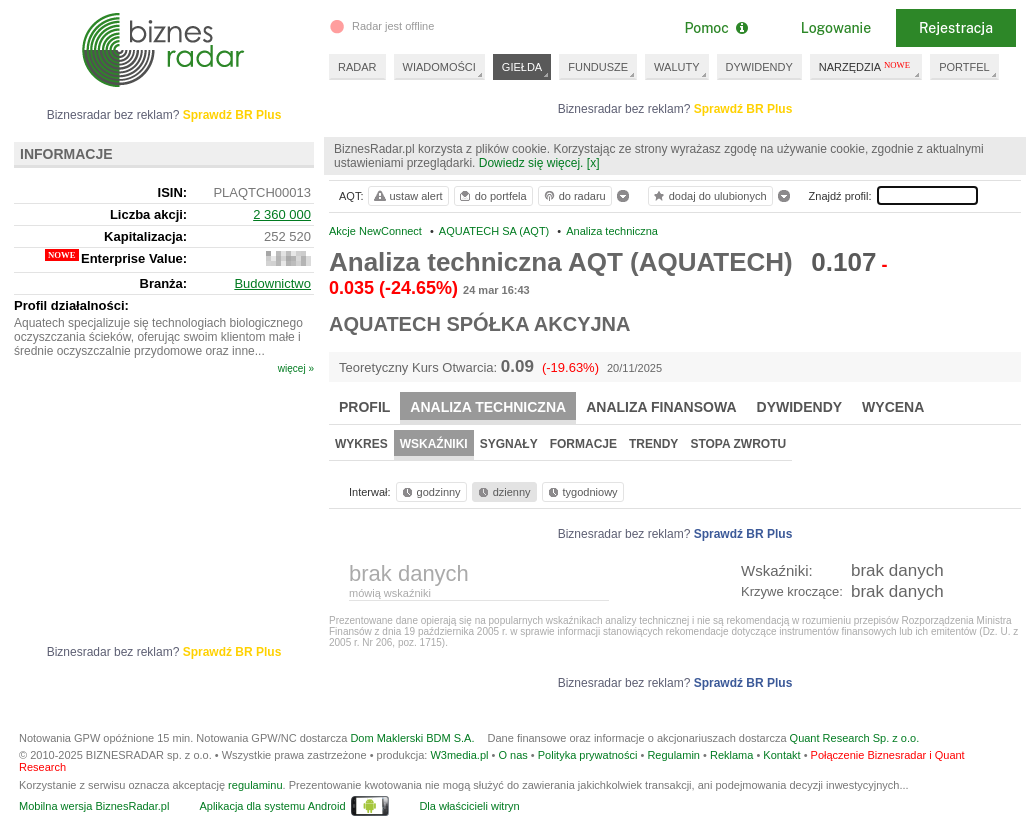 The width and height of the screenshot is (1027, 840). Describe the element at coordinates (296, 368) in the screenshot. I see `więcej »` at that location.